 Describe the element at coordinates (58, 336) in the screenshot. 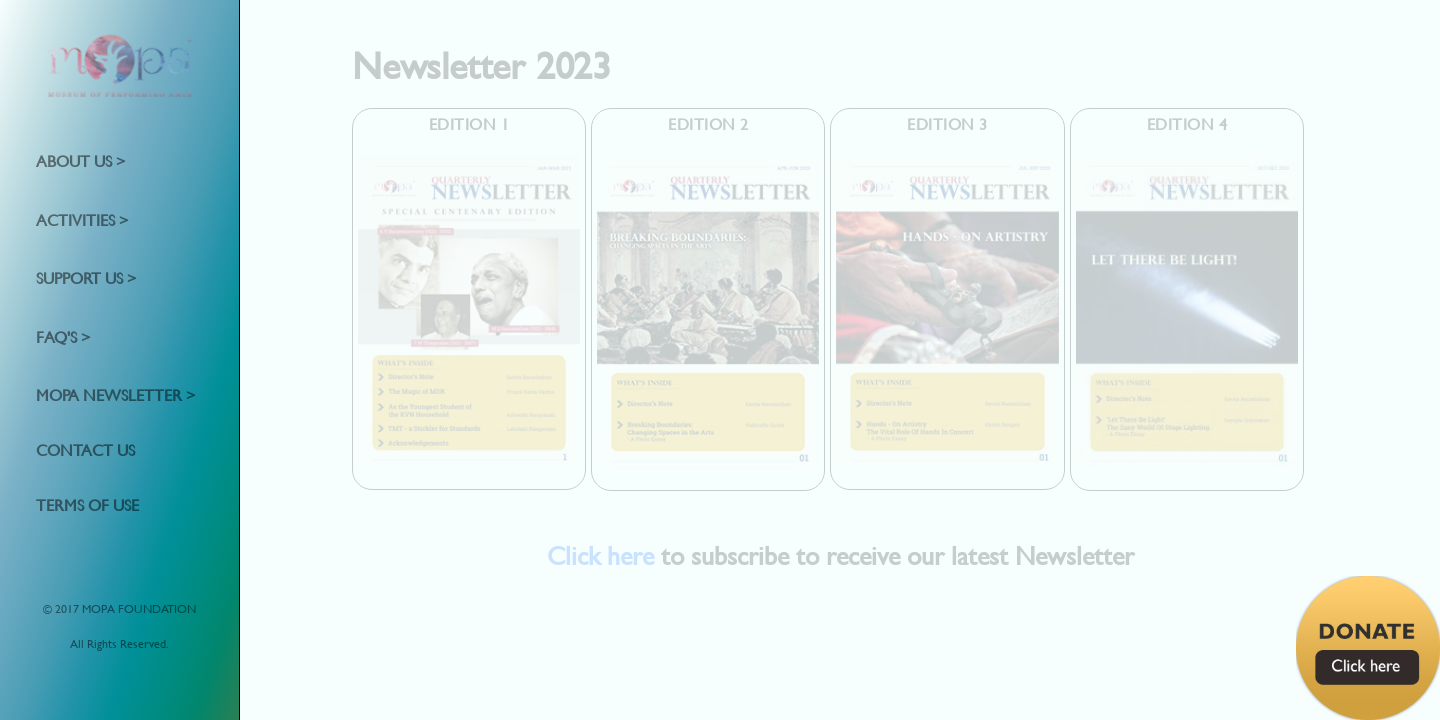

I see `FAQ's [button]` at that location.